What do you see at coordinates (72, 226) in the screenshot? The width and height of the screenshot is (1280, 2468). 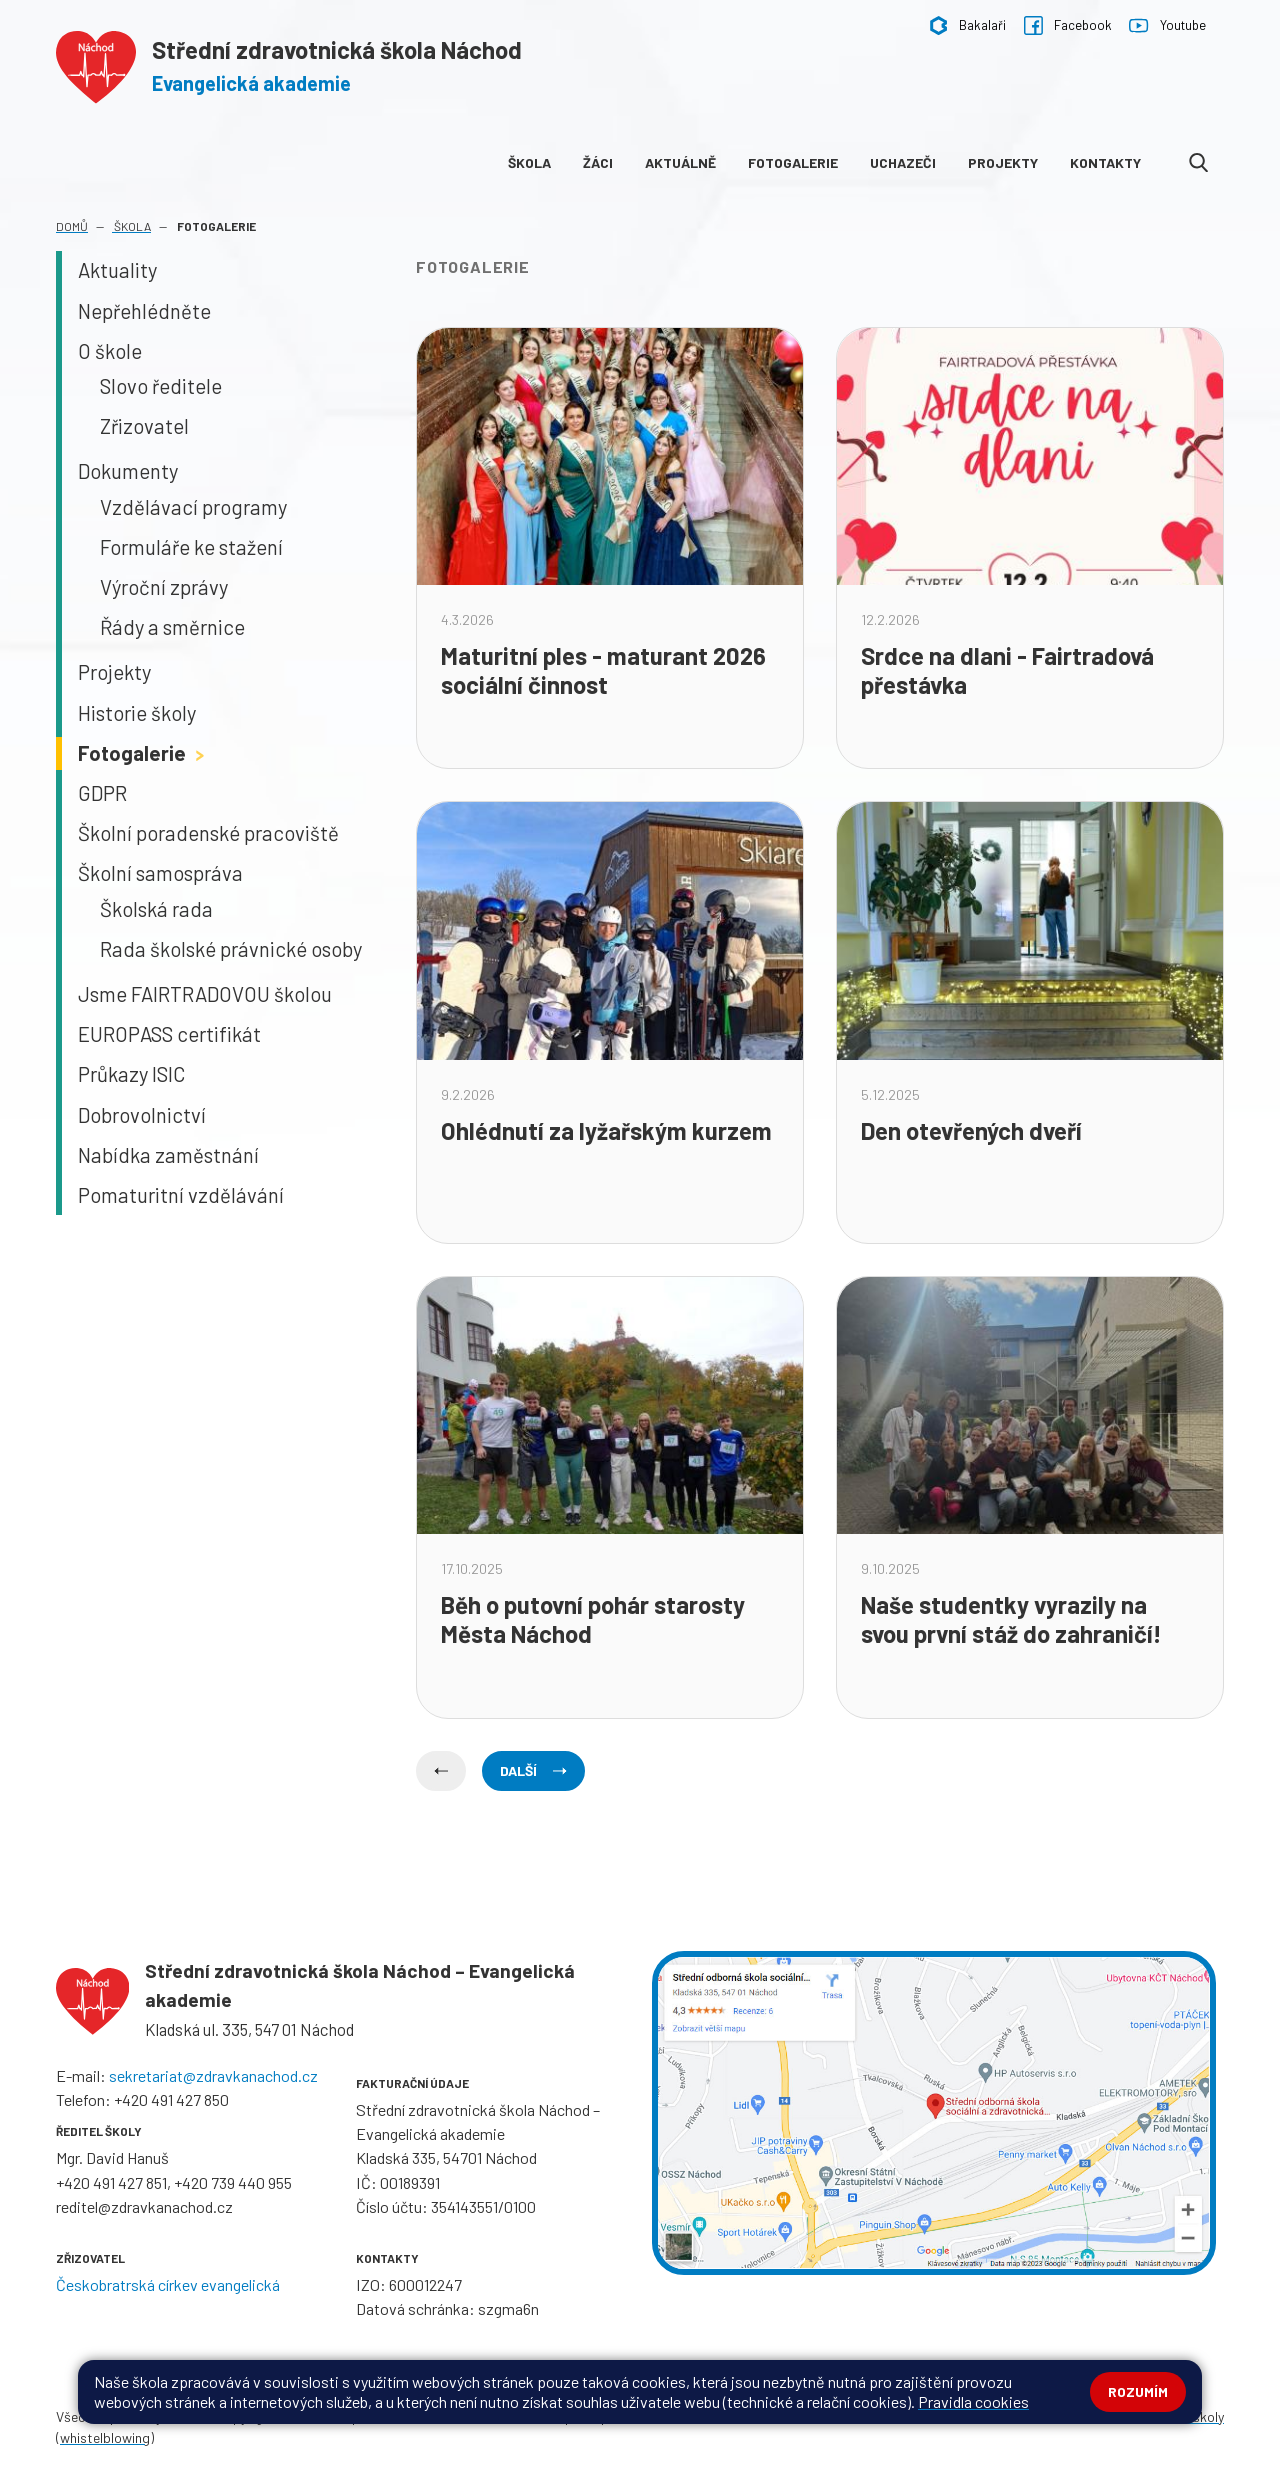 I see `Domů` at bounding box center [72, 226].